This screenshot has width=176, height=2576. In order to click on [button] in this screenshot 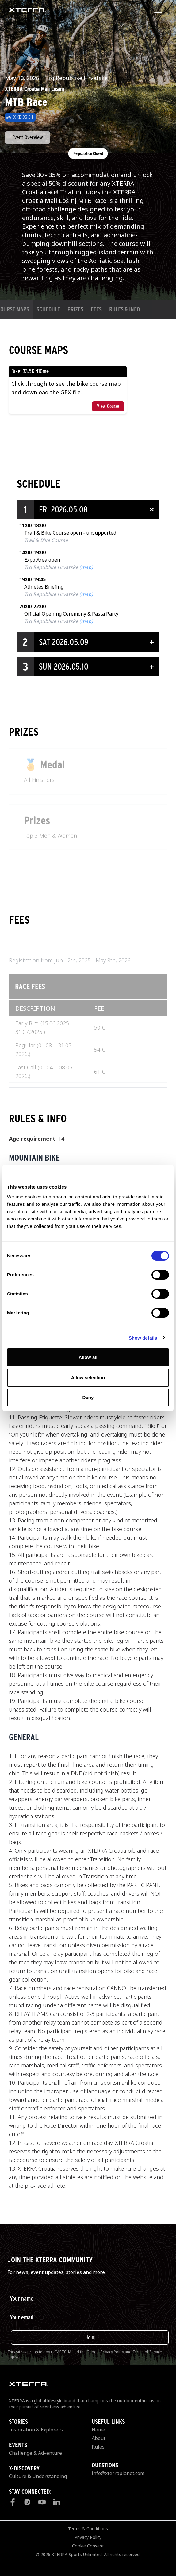, I will do `click(88, 525)`.